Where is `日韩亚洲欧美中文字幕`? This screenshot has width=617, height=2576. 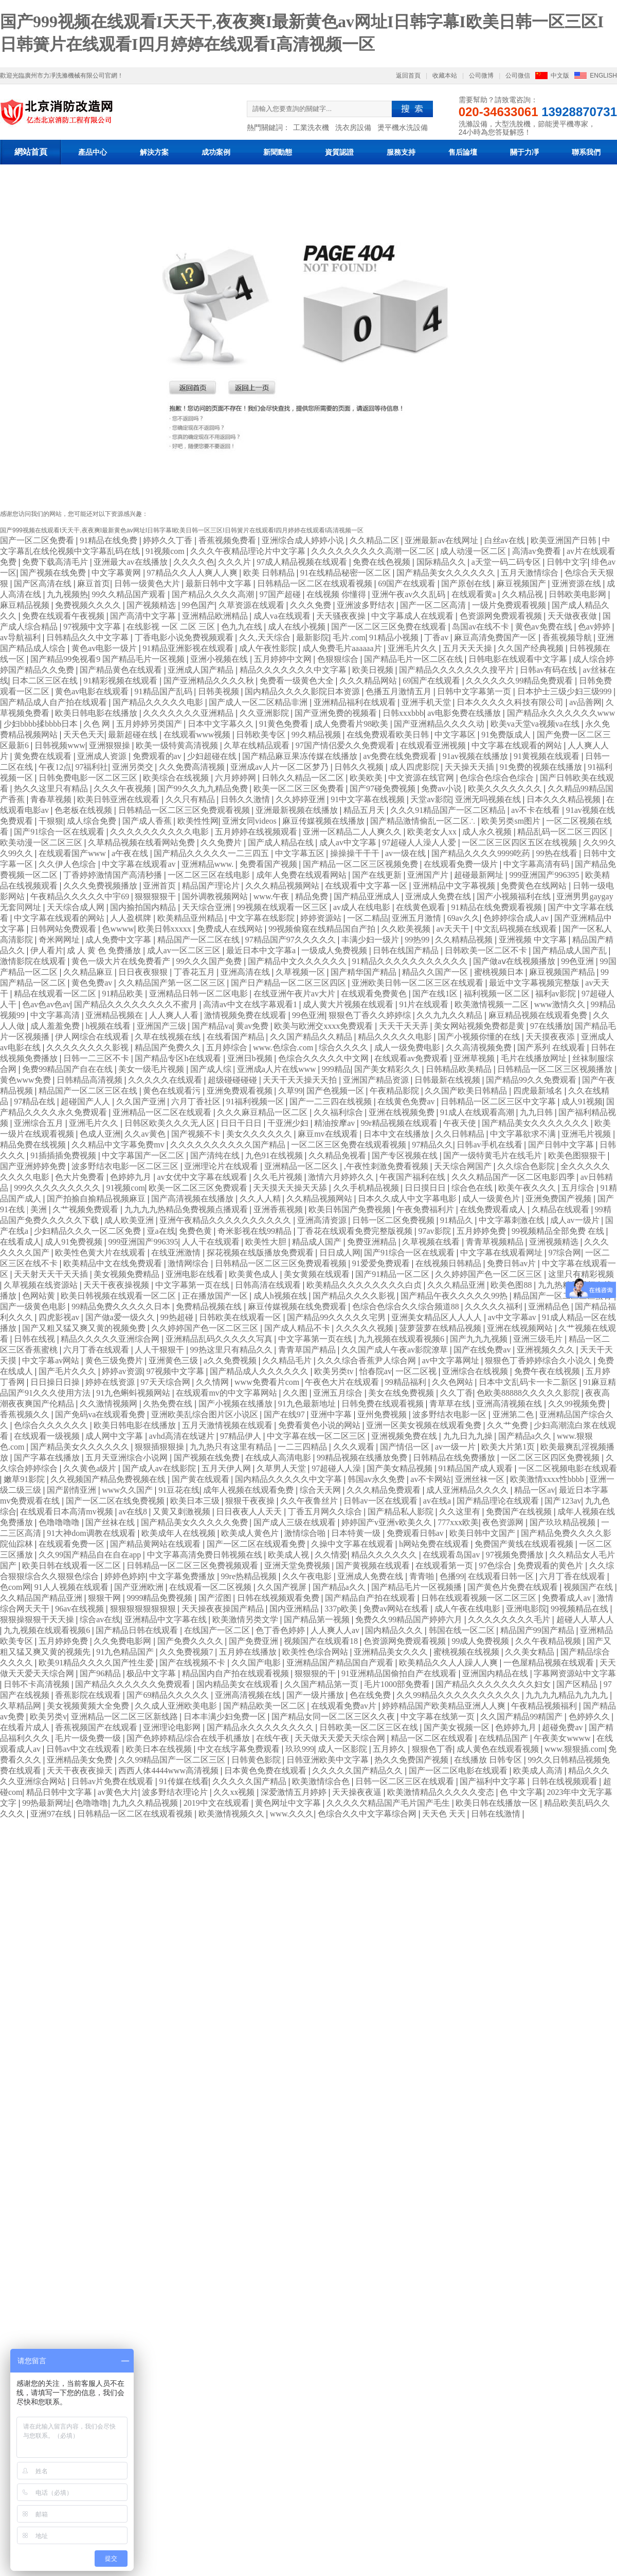 日韩亚洲欧美中文字幕 is located at coordinates (328, 1759).